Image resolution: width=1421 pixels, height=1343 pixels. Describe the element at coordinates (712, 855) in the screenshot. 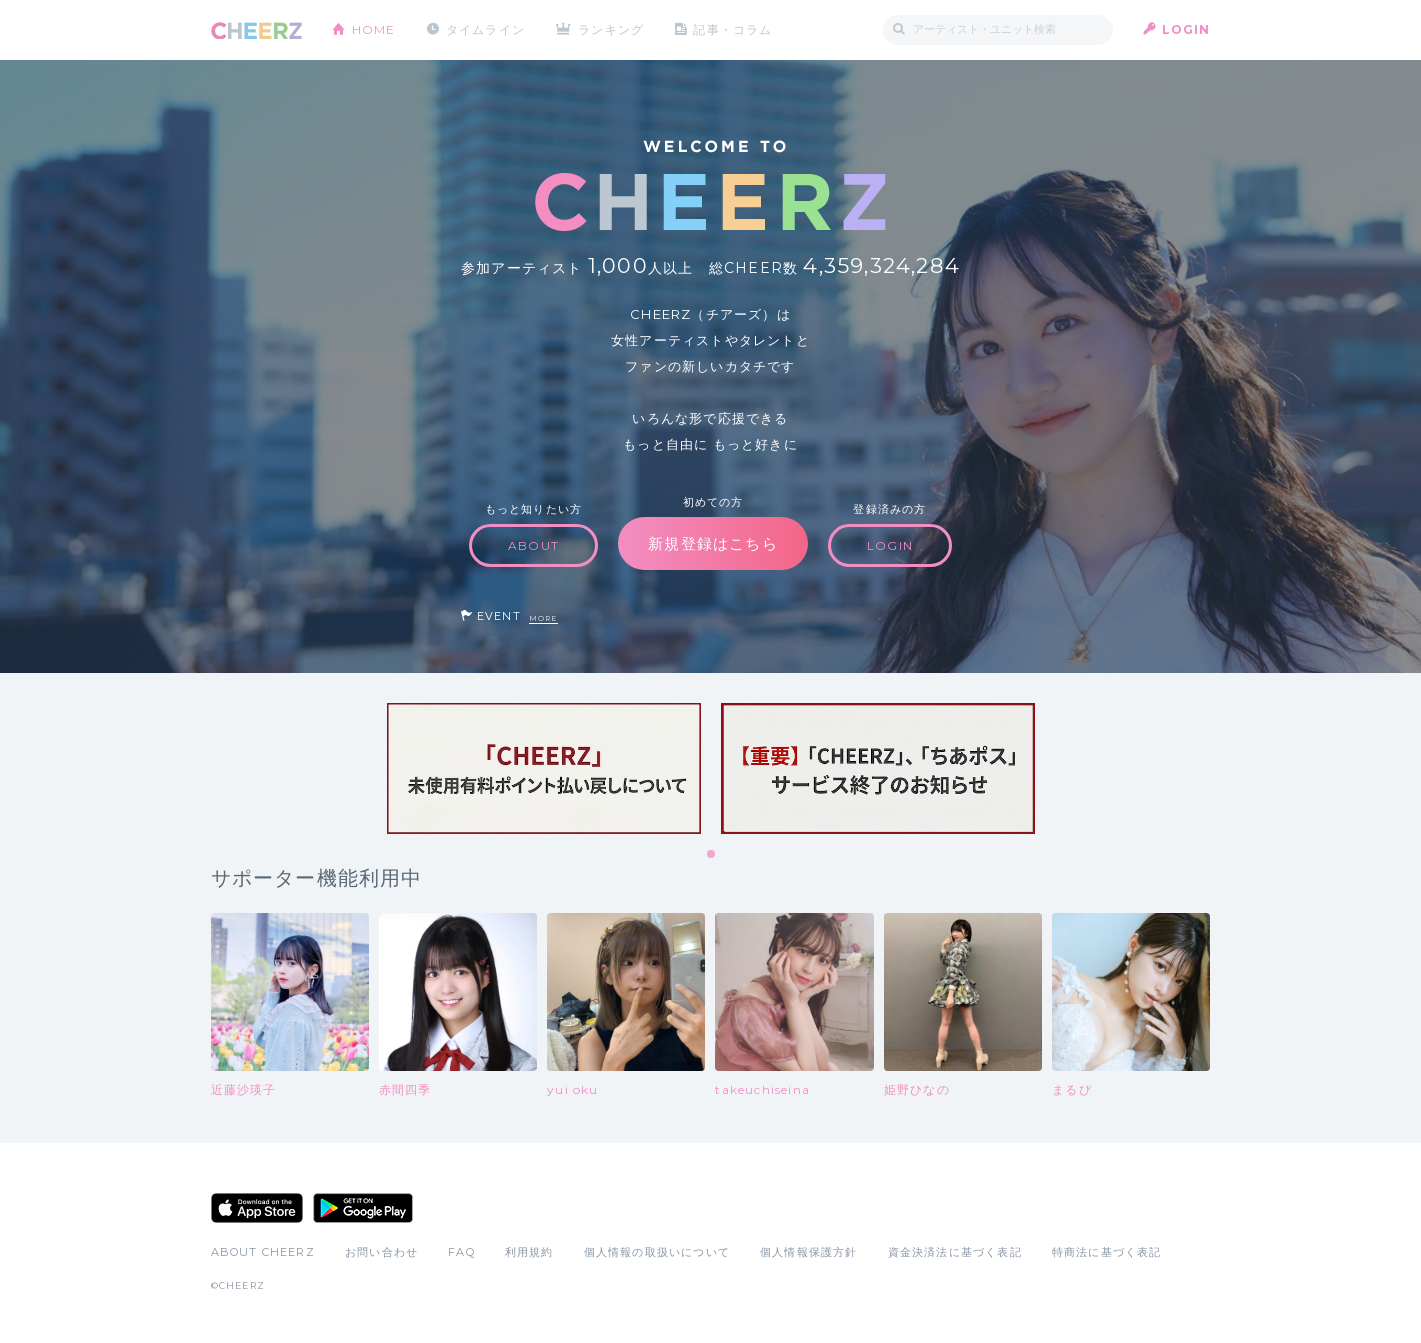

I see `1 [tab]` at that location.